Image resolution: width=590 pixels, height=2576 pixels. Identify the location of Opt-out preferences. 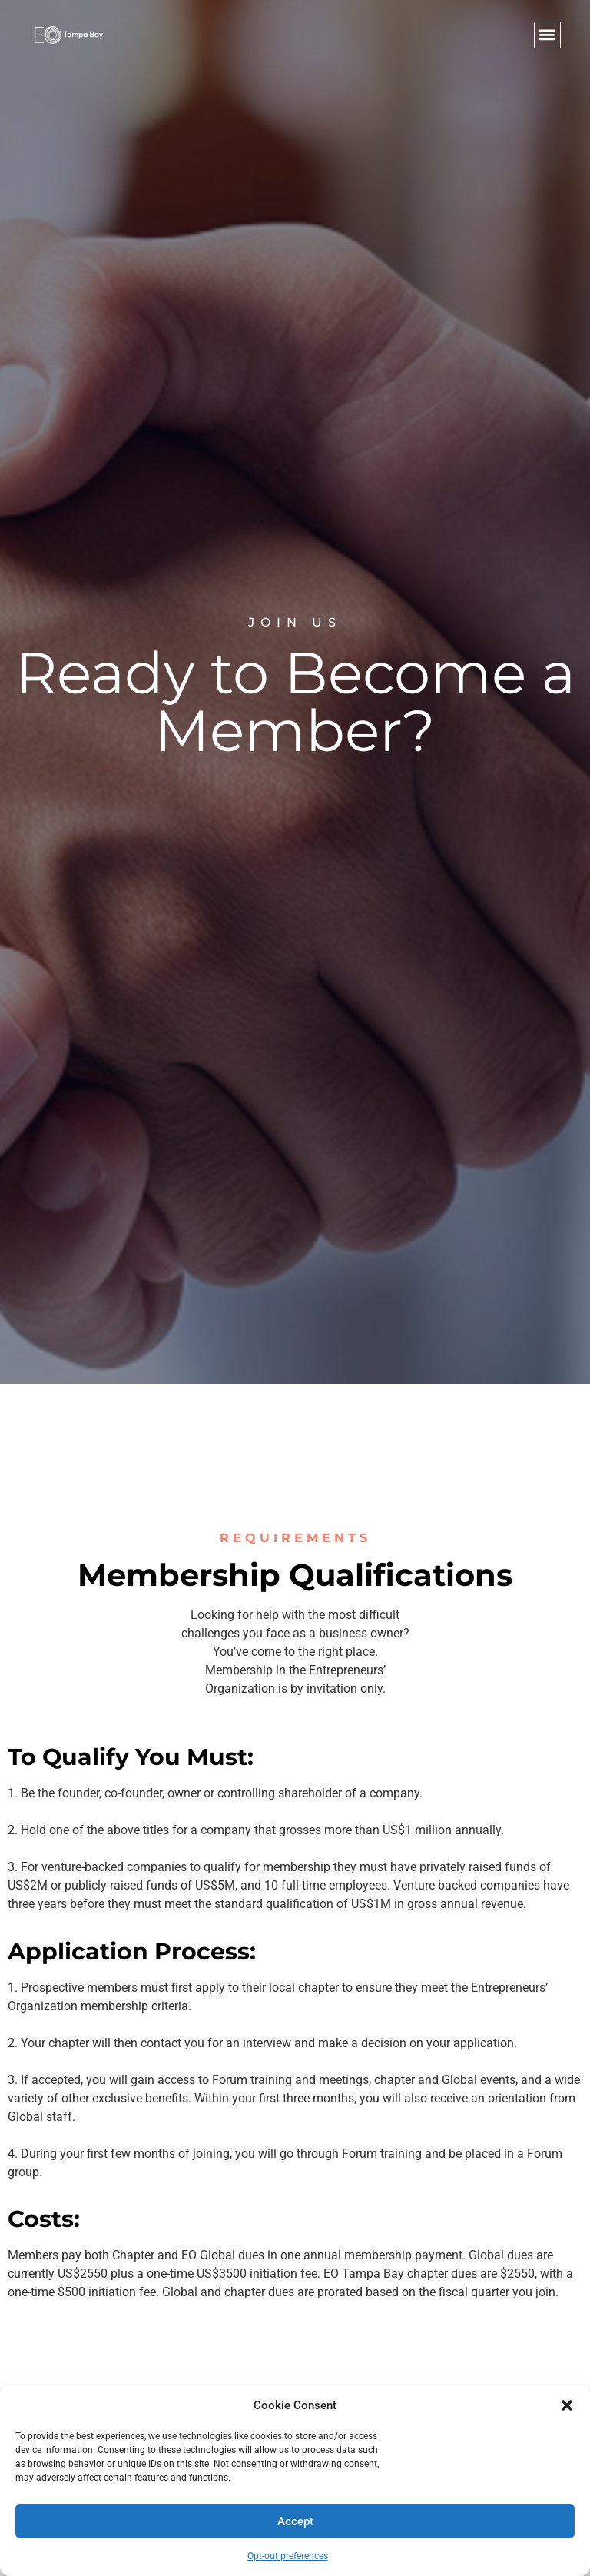
(287, 2556).